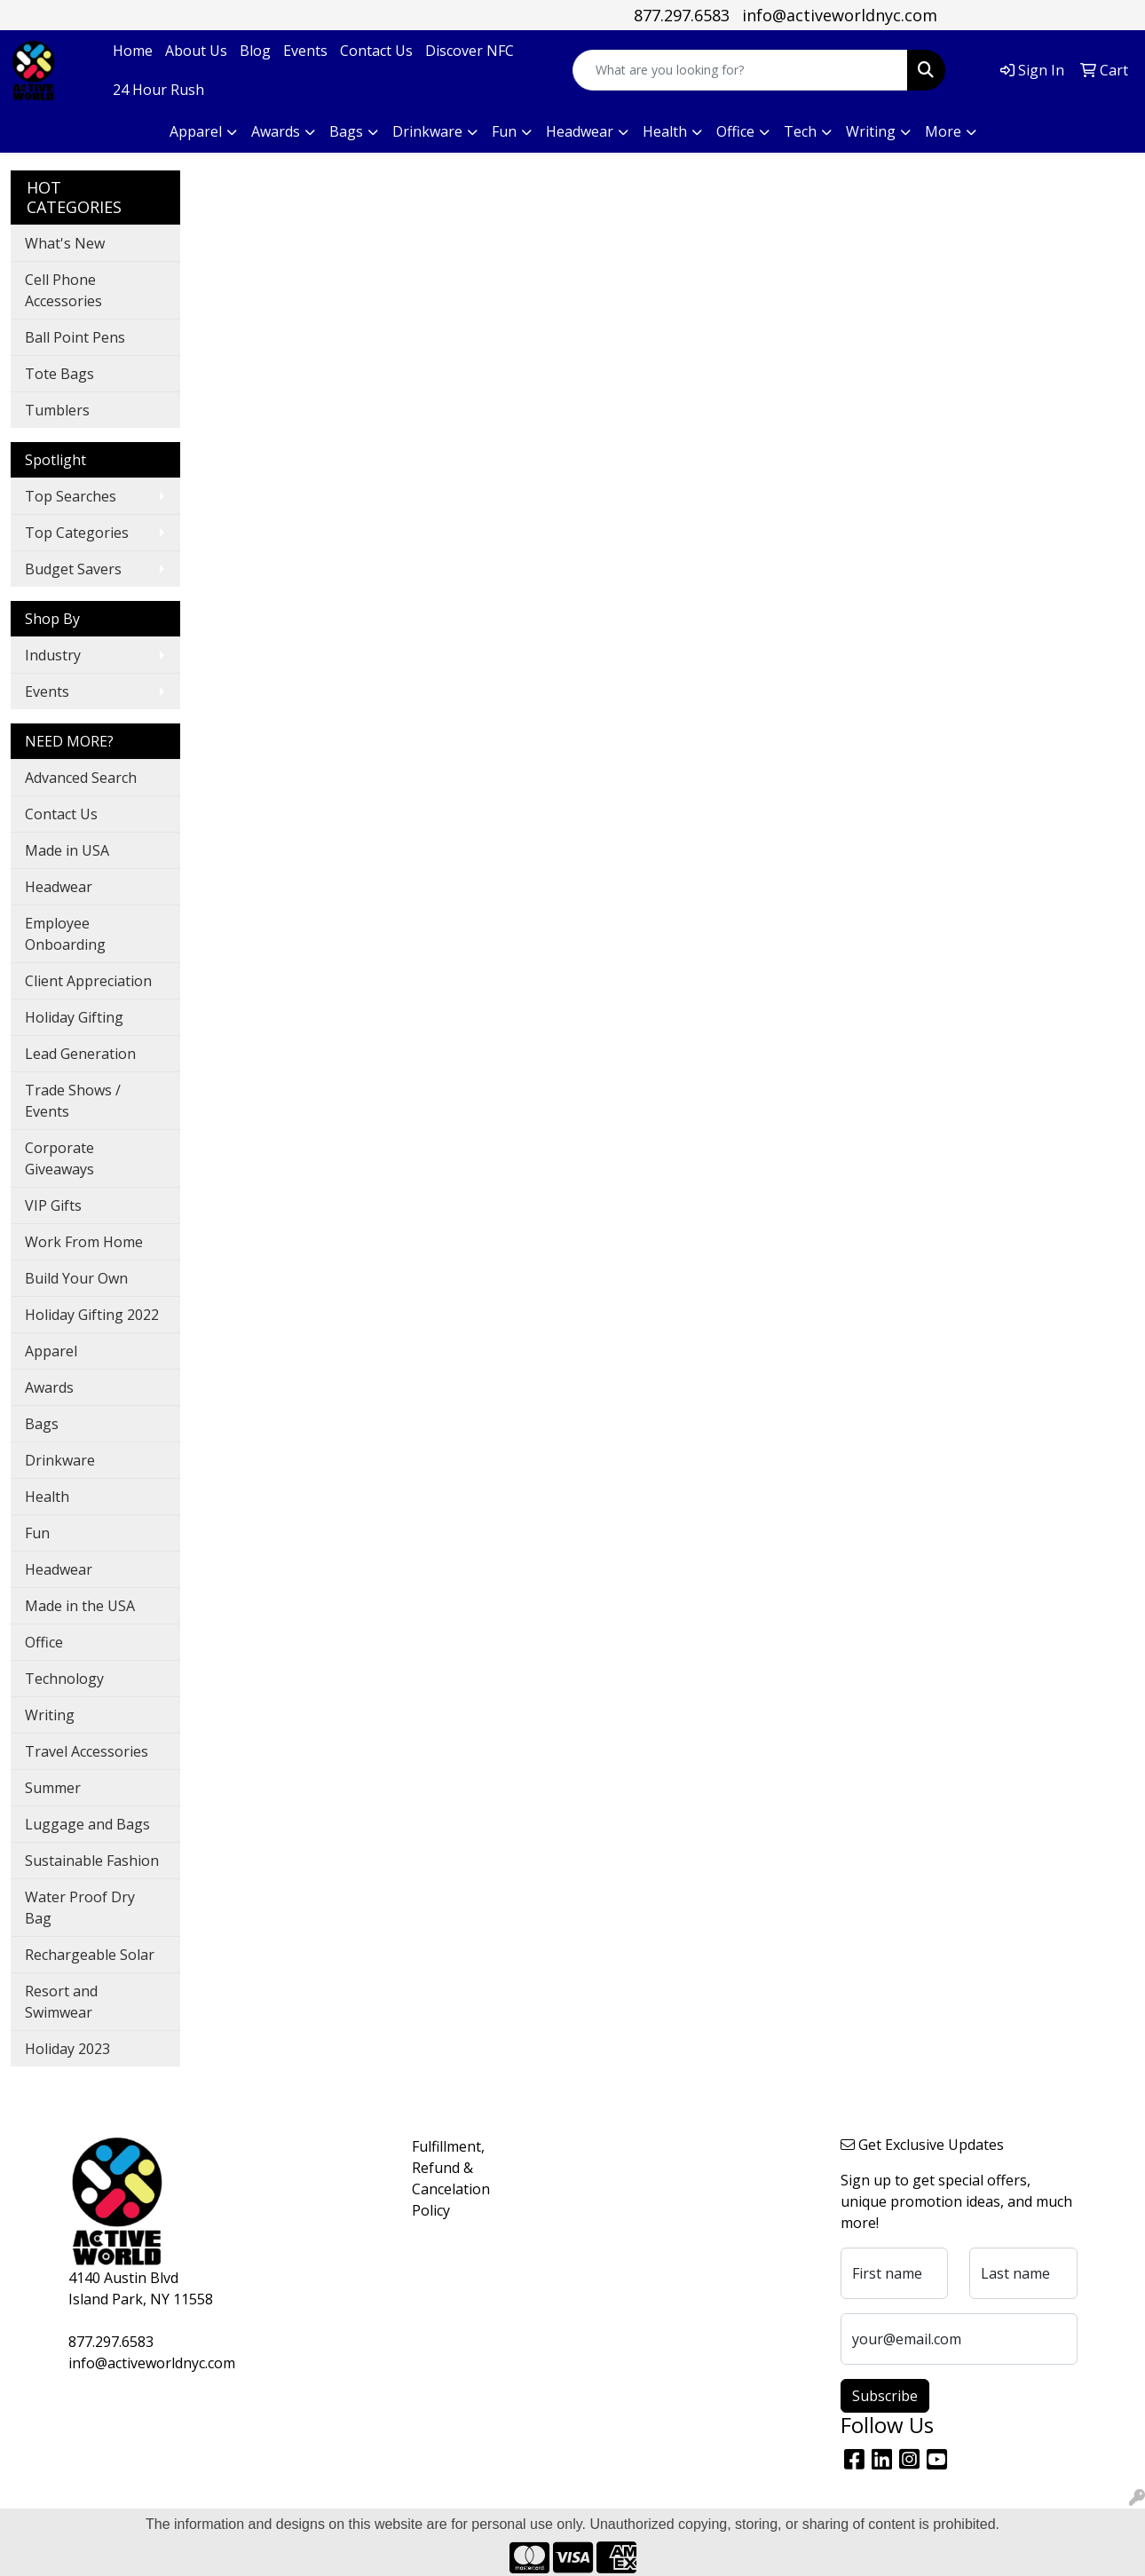  Describe the element at coordinates (346, 131) in the screenshot. I see `Bags [button]` at that location.